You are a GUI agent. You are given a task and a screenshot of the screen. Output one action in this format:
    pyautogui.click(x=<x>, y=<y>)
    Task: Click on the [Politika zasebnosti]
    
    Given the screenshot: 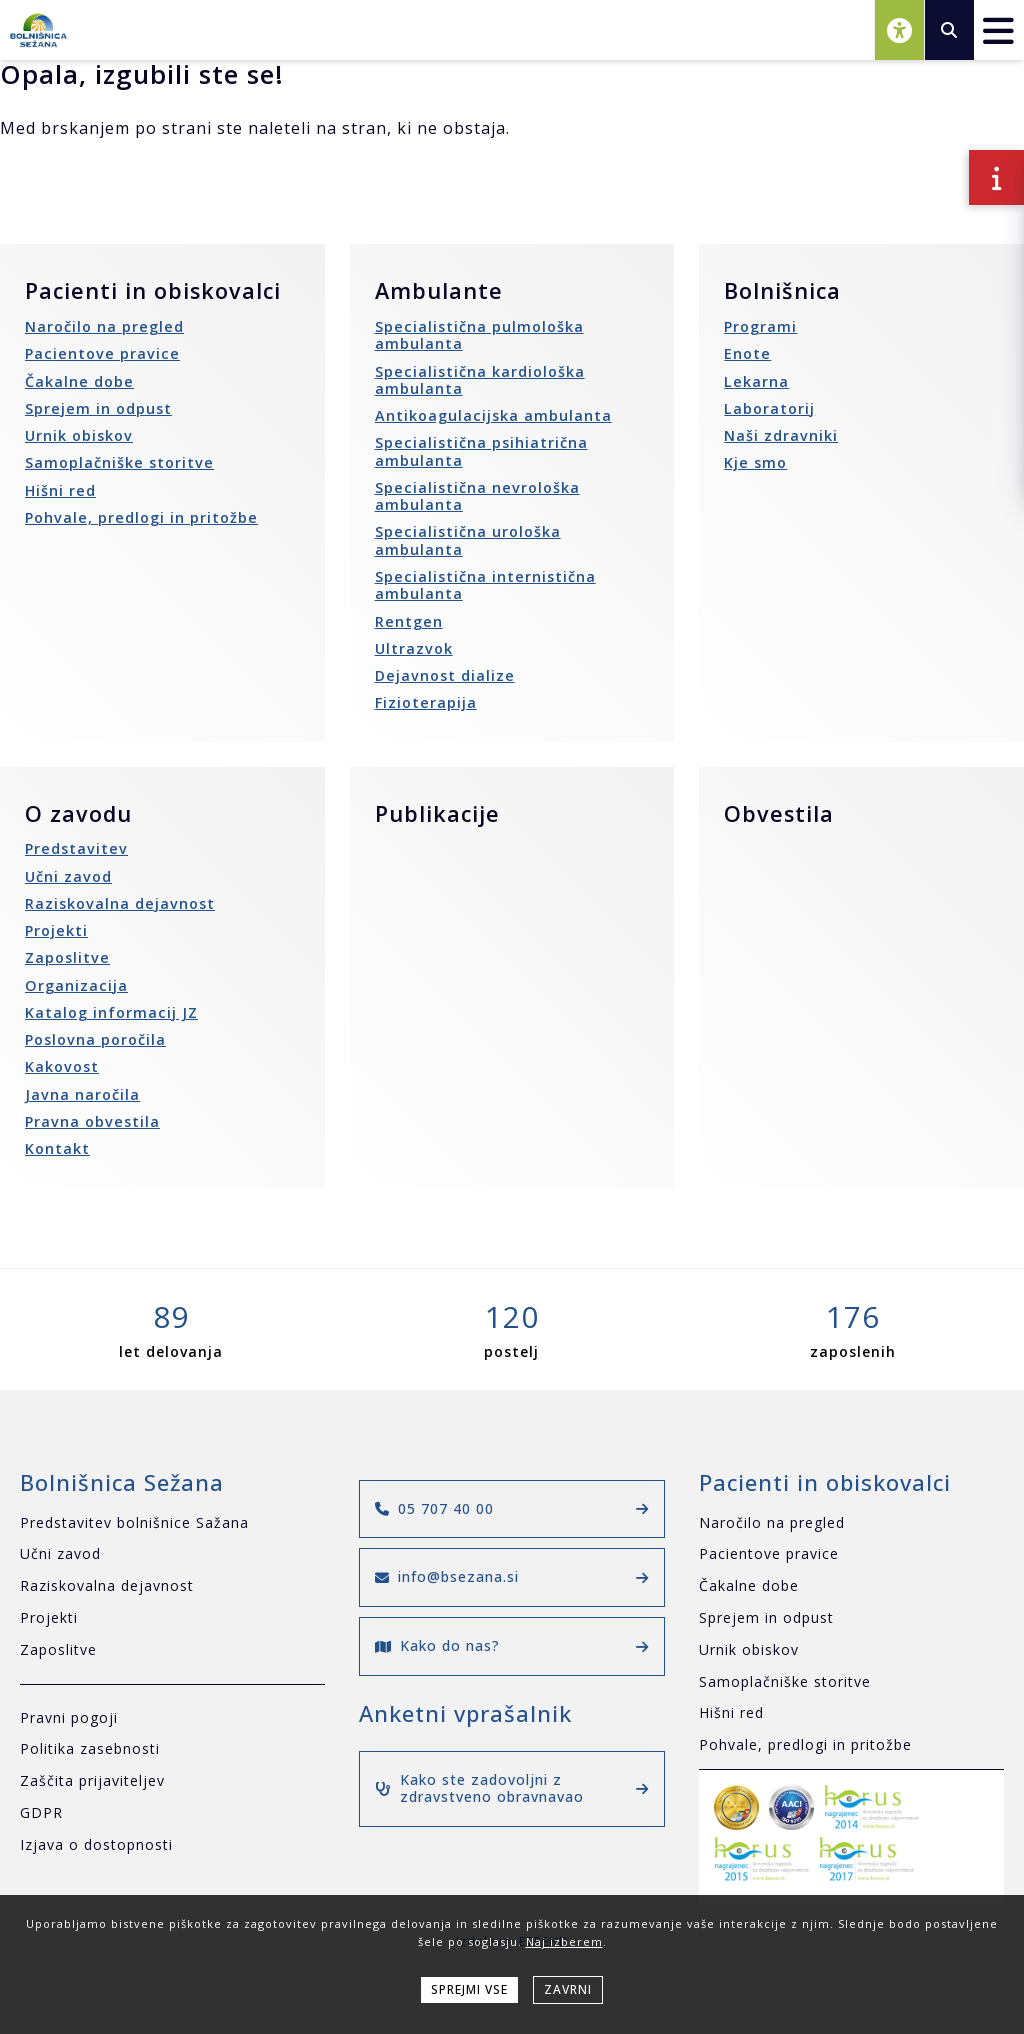 What is the action you would take?
    pyautogui.click(x=172, y=1749)
    